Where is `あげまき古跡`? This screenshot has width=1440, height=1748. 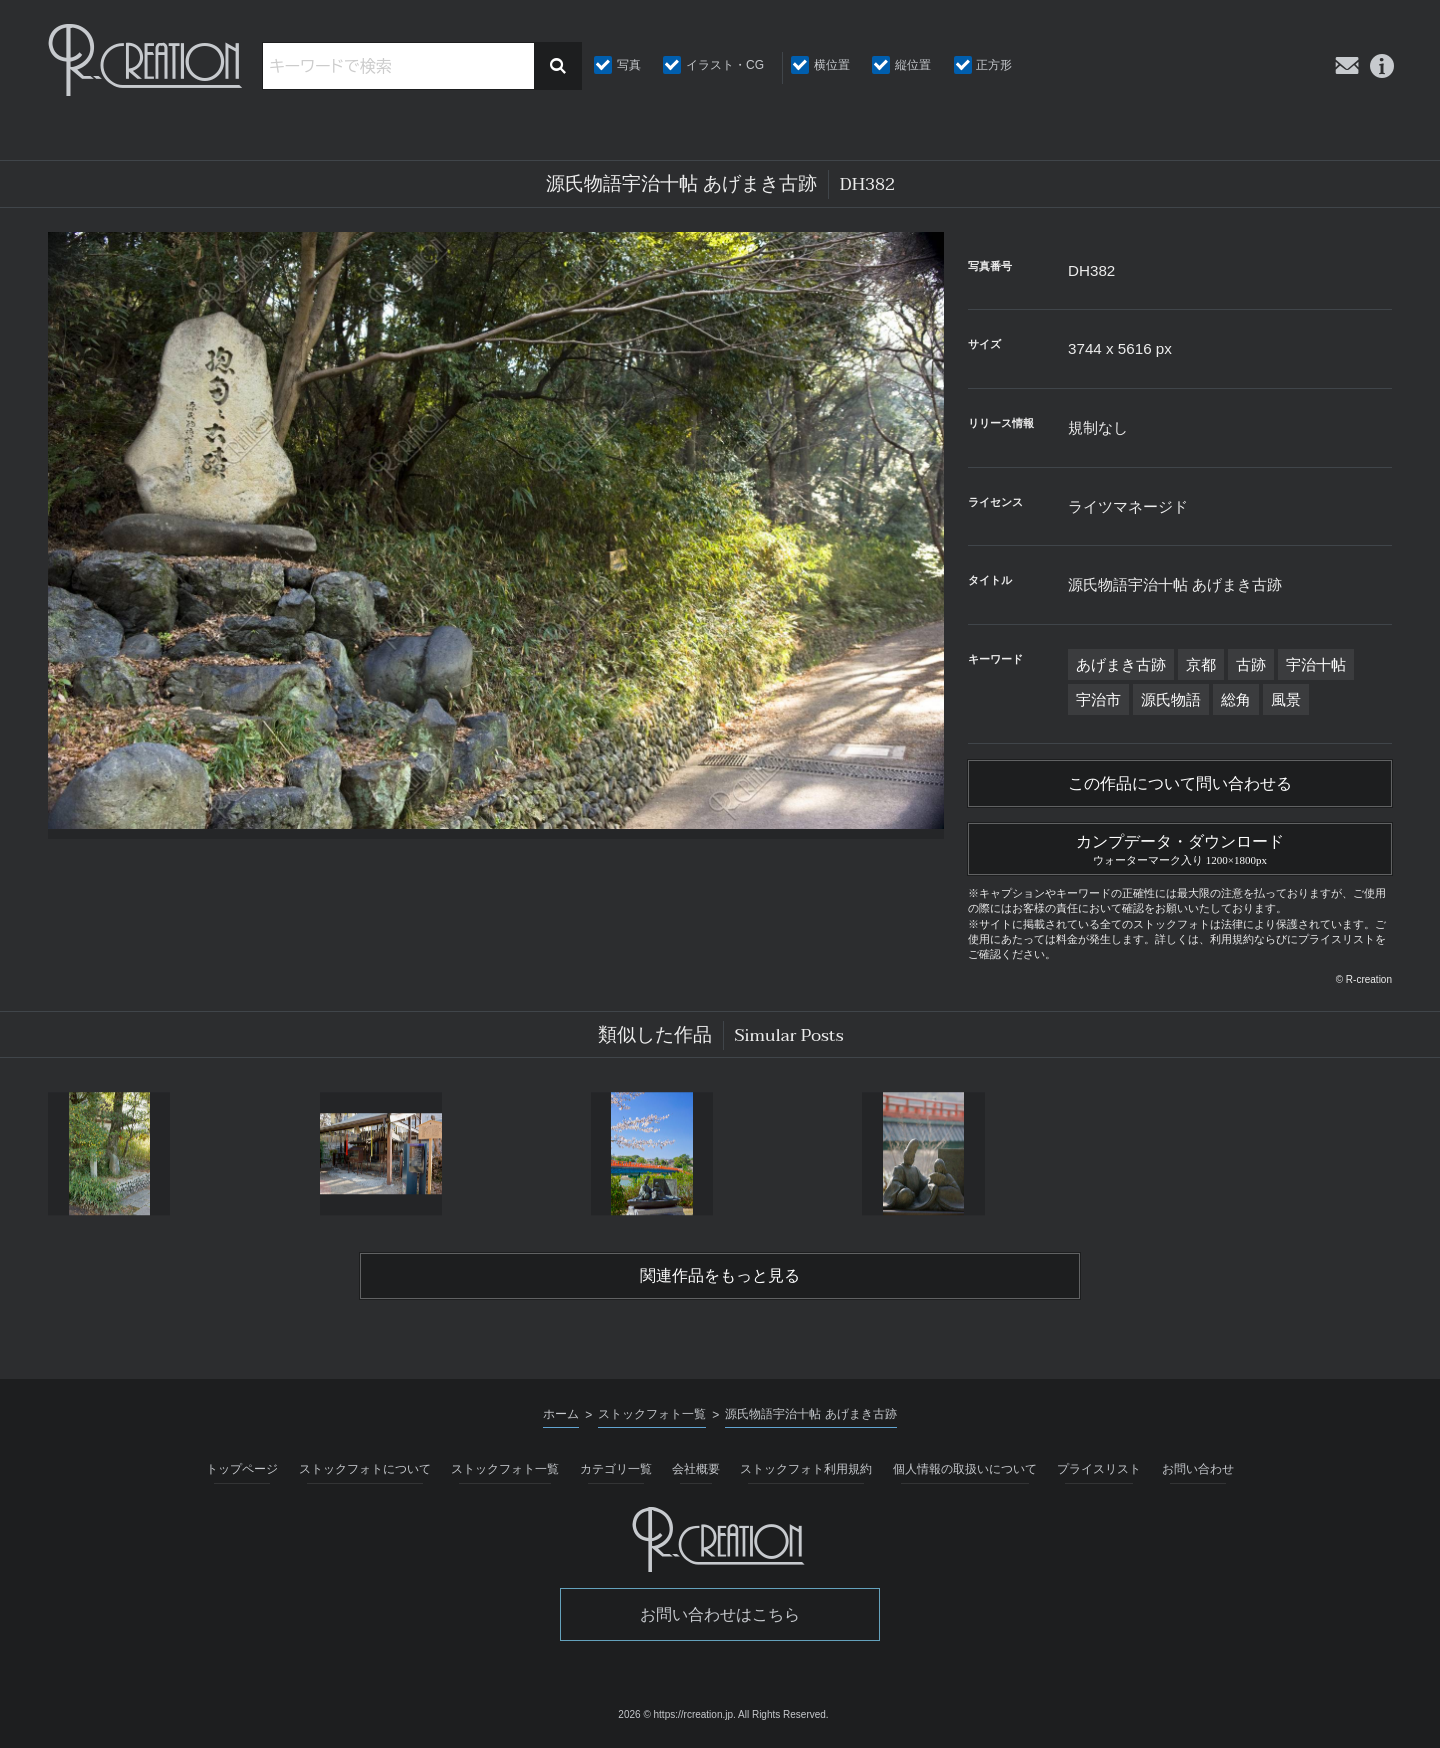 あげまき古跡 is located at coordinates (1121, 664).